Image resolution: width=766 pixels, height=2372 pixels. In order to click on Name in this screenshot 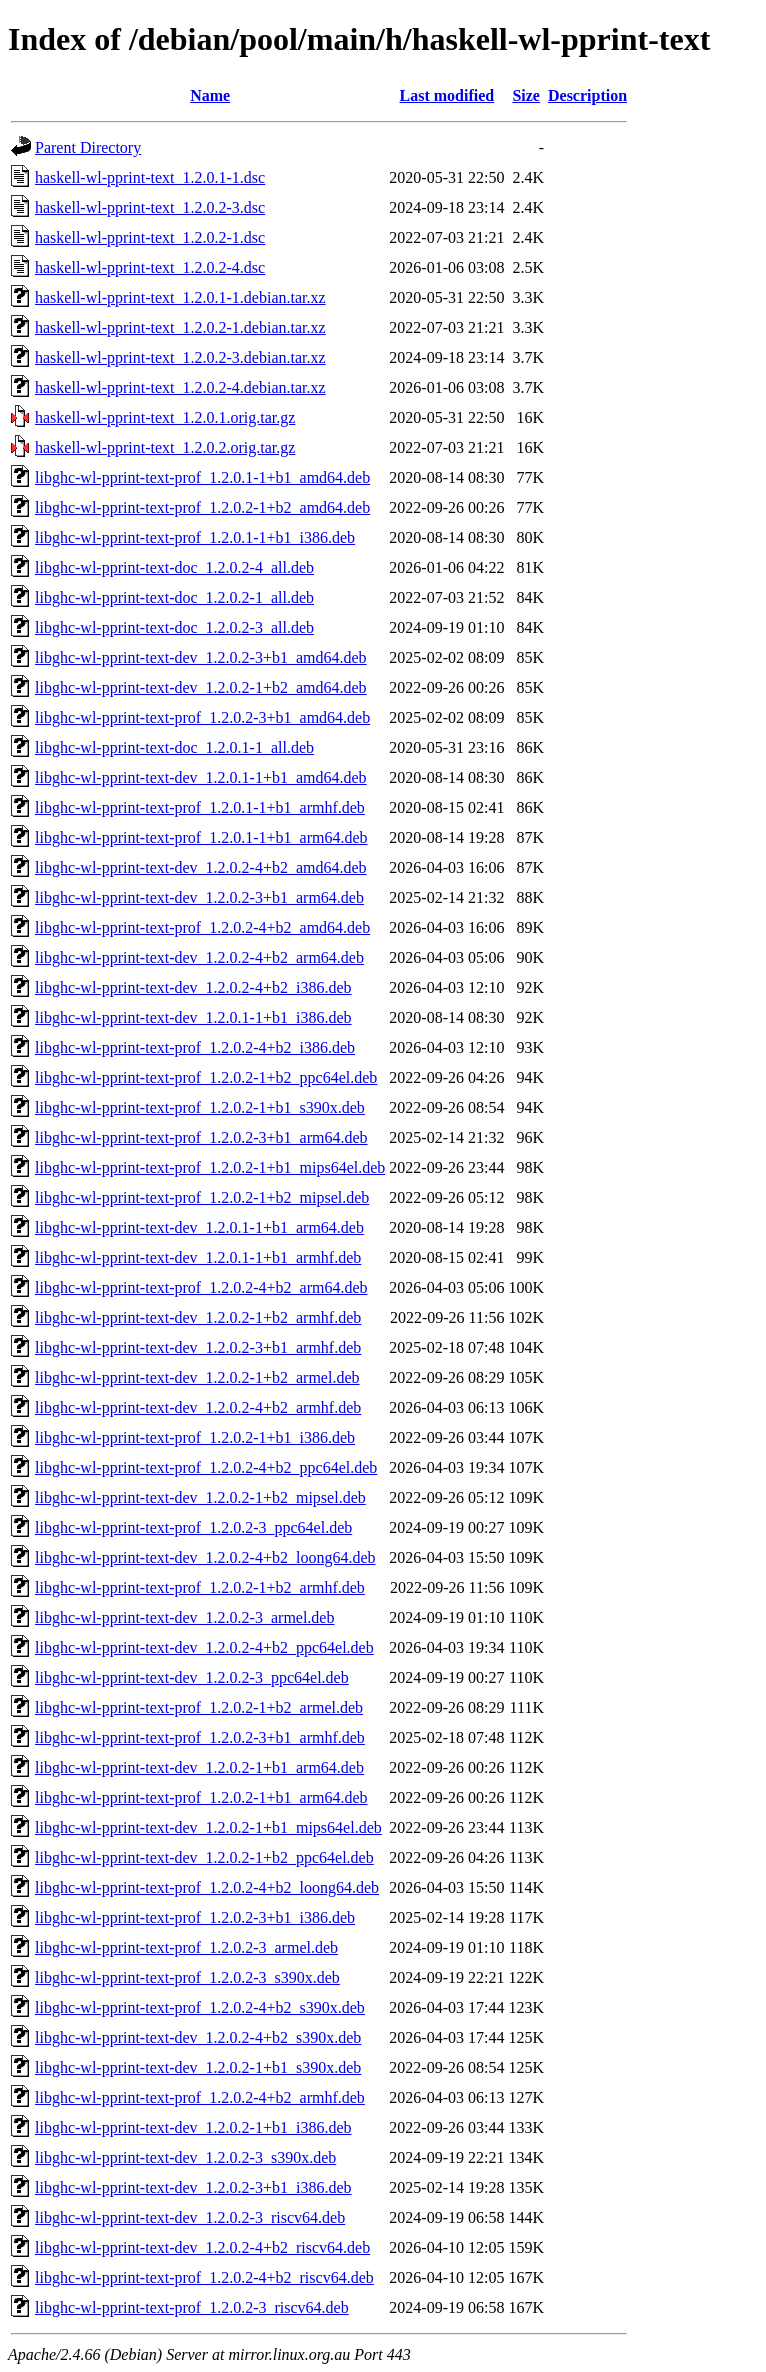, I will do `click(210, 95)`.